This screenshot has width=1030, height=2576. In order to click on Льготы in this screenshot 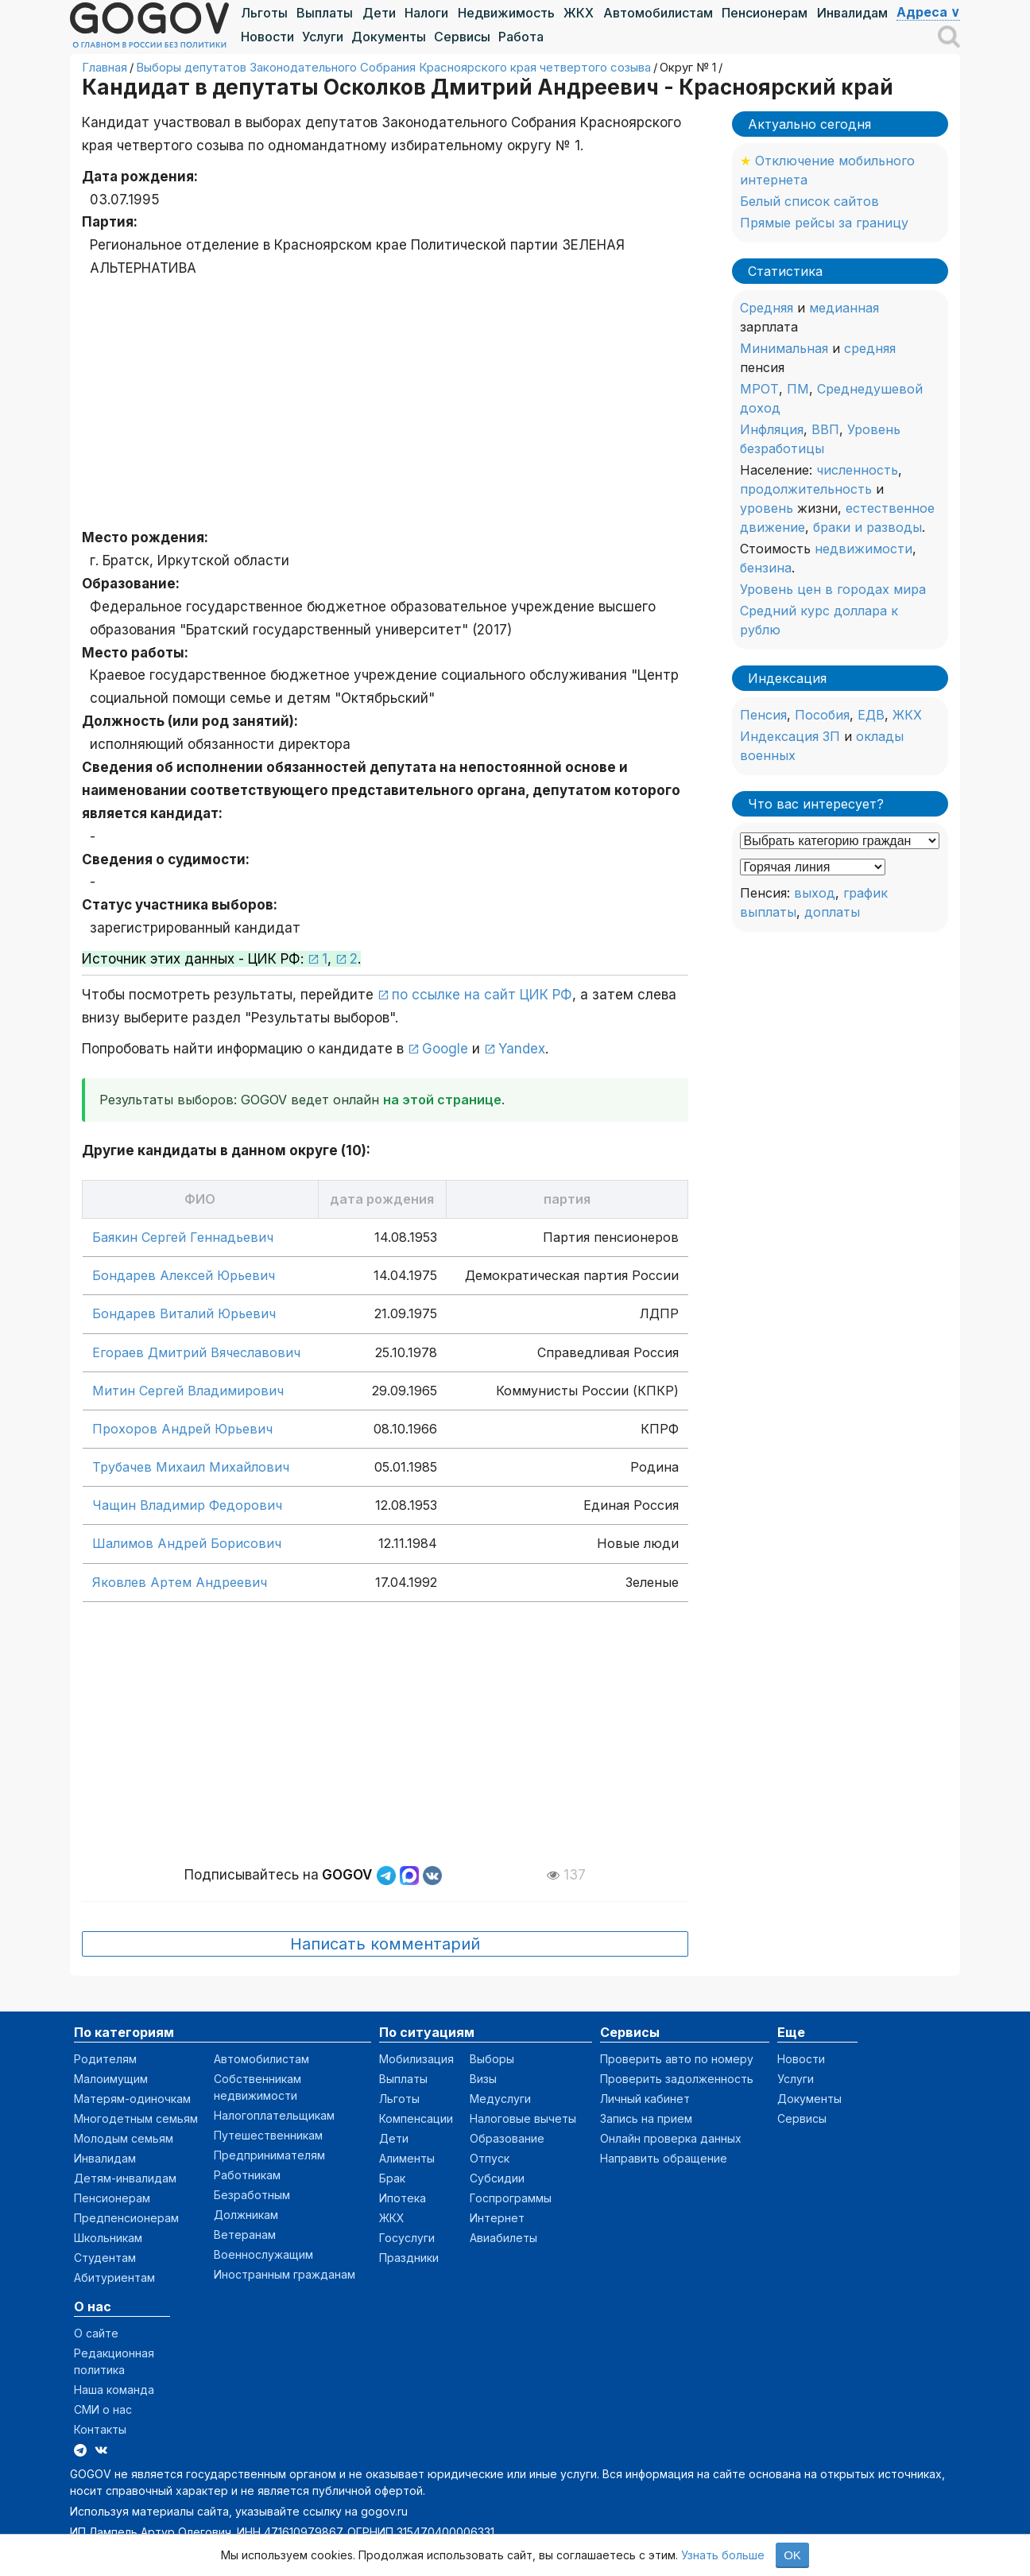, I will do `click(264, 13)`.